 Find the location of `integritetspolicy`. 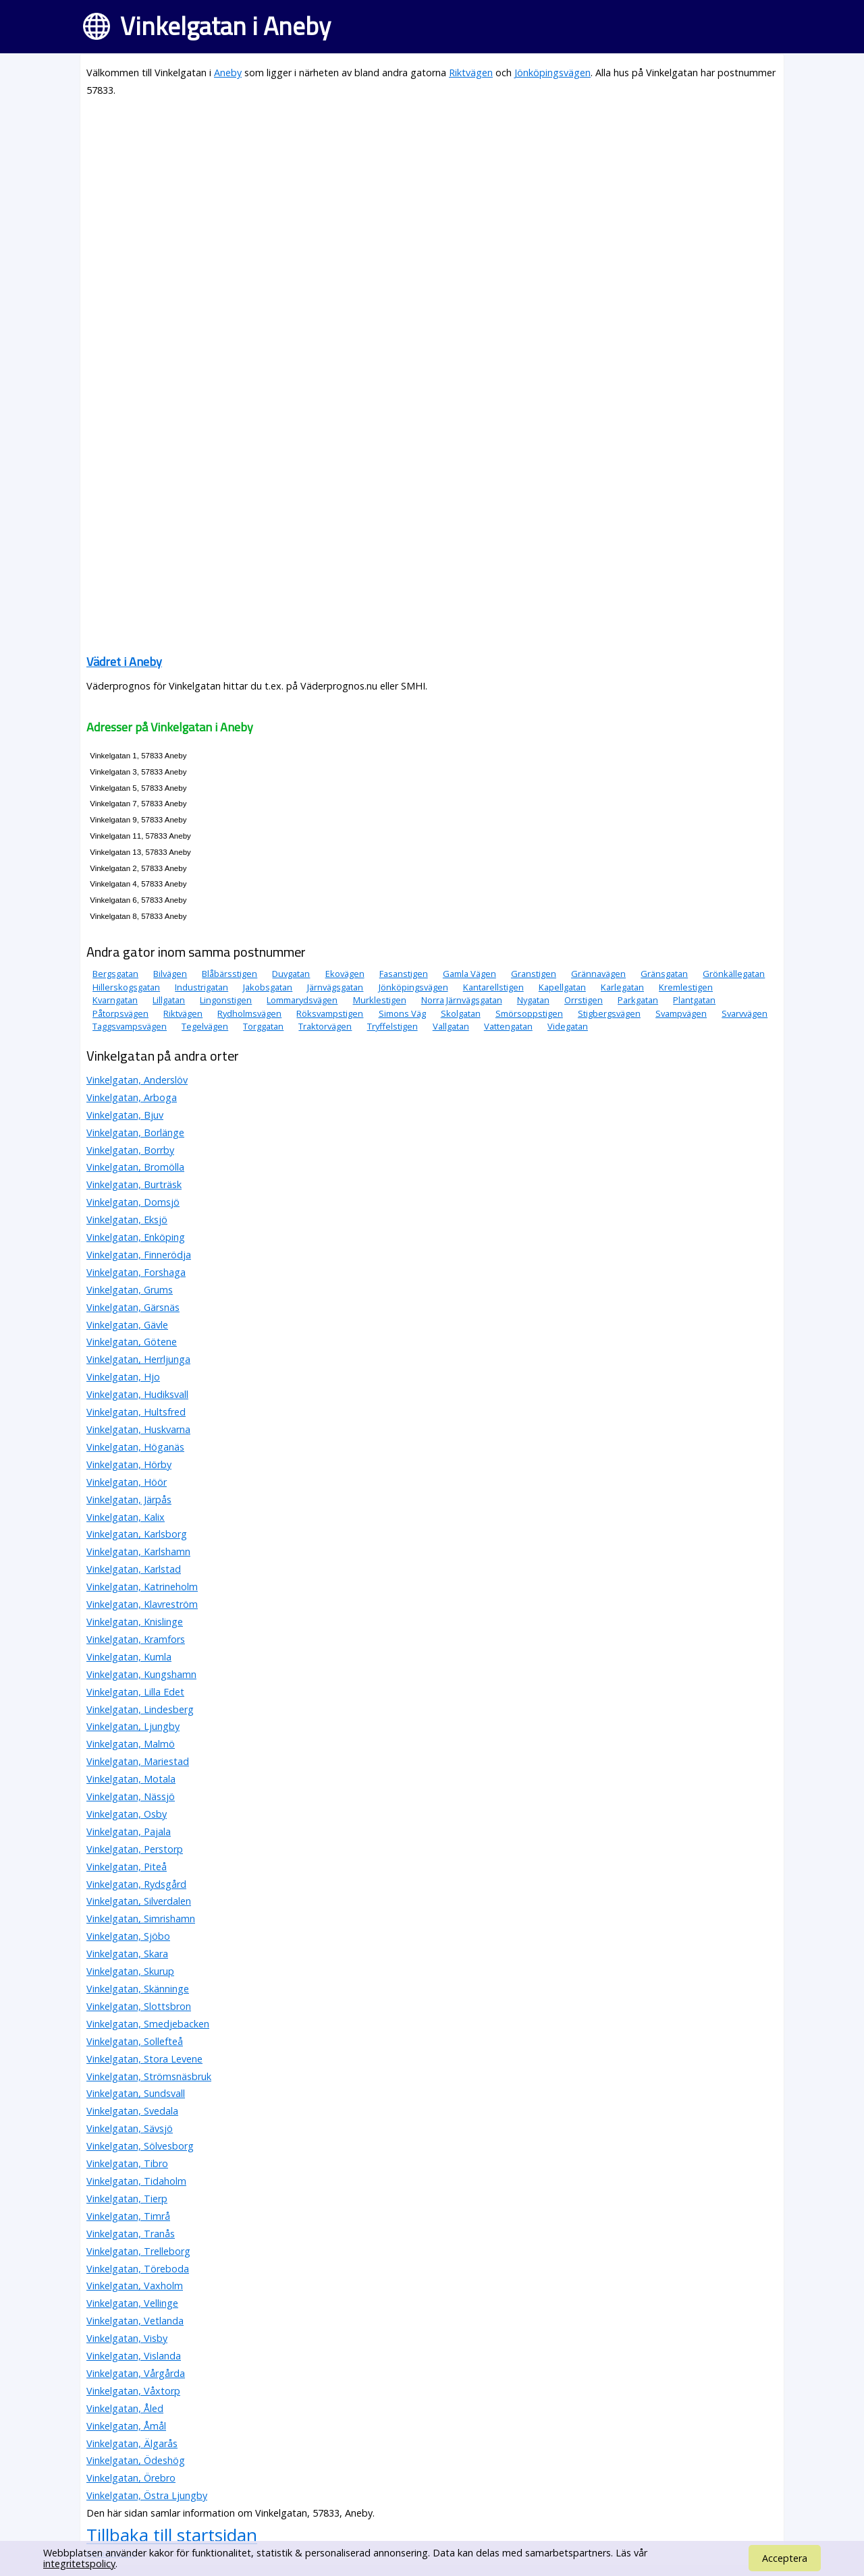

integritetspolicy is located at coordinates (79, 2563).